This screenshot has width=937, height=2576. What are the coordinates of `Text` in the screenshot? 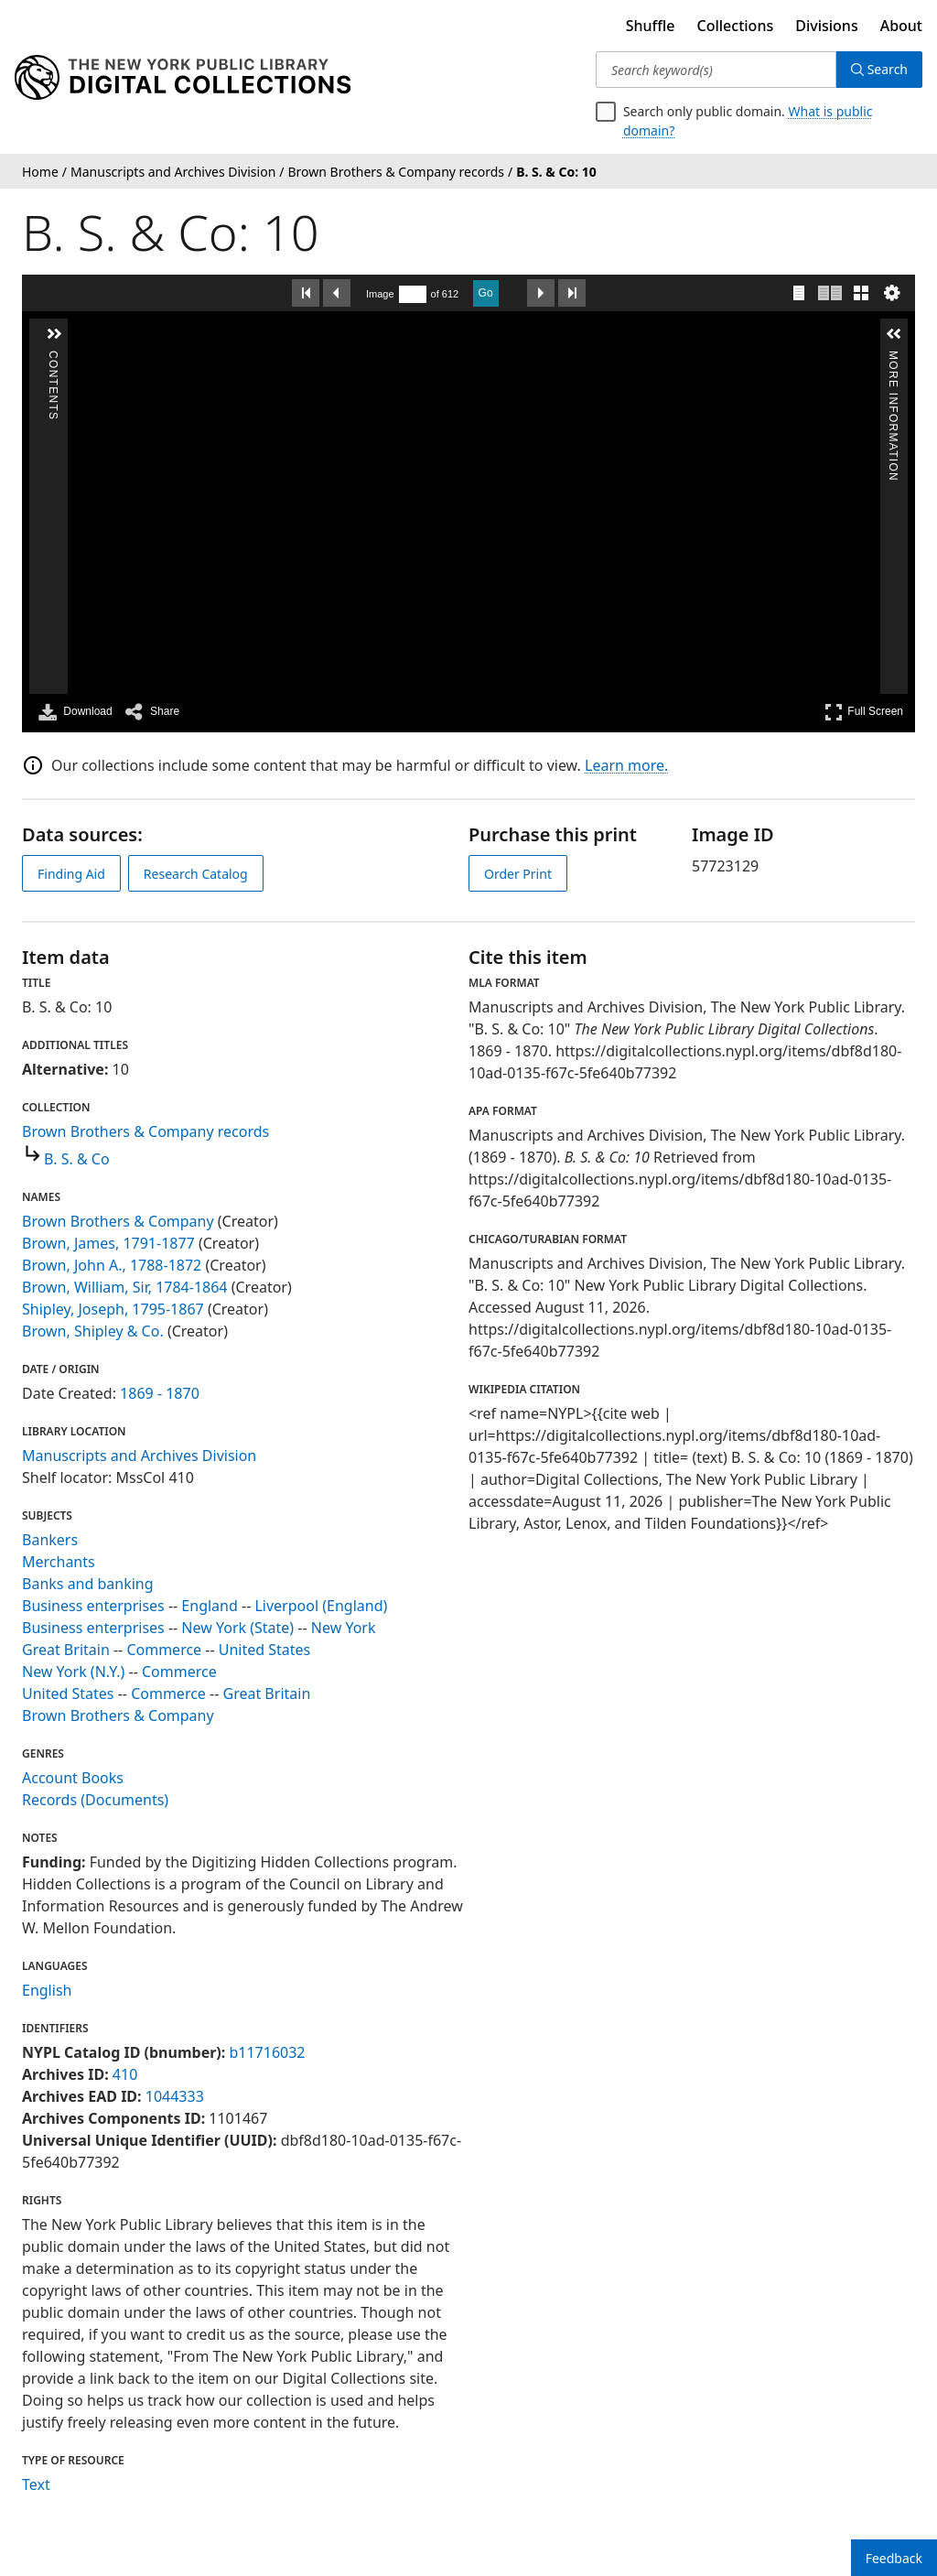 It's located at (36, 2484).